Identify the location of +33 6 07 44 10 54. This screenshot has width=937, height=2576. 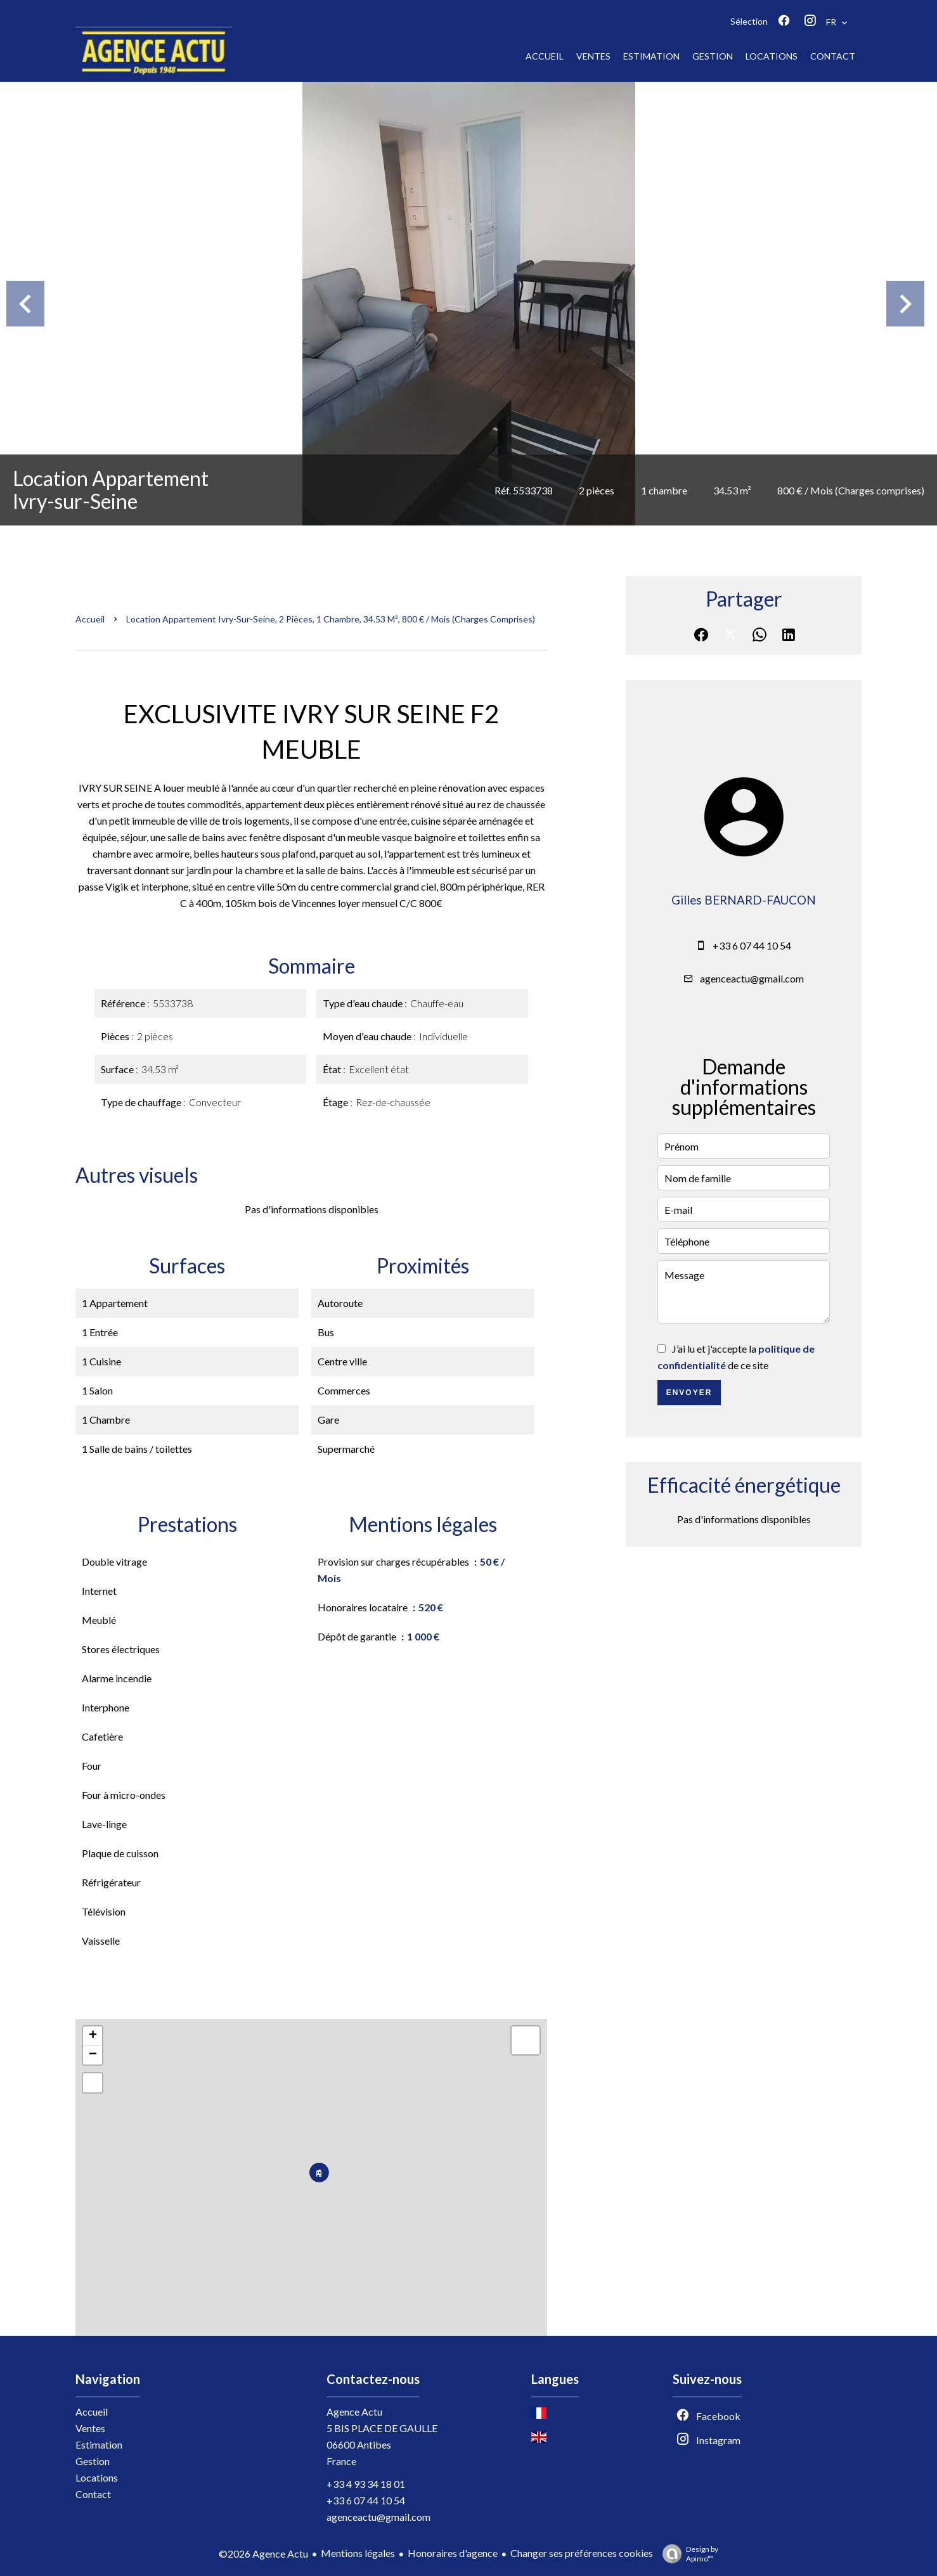
(752, 945).